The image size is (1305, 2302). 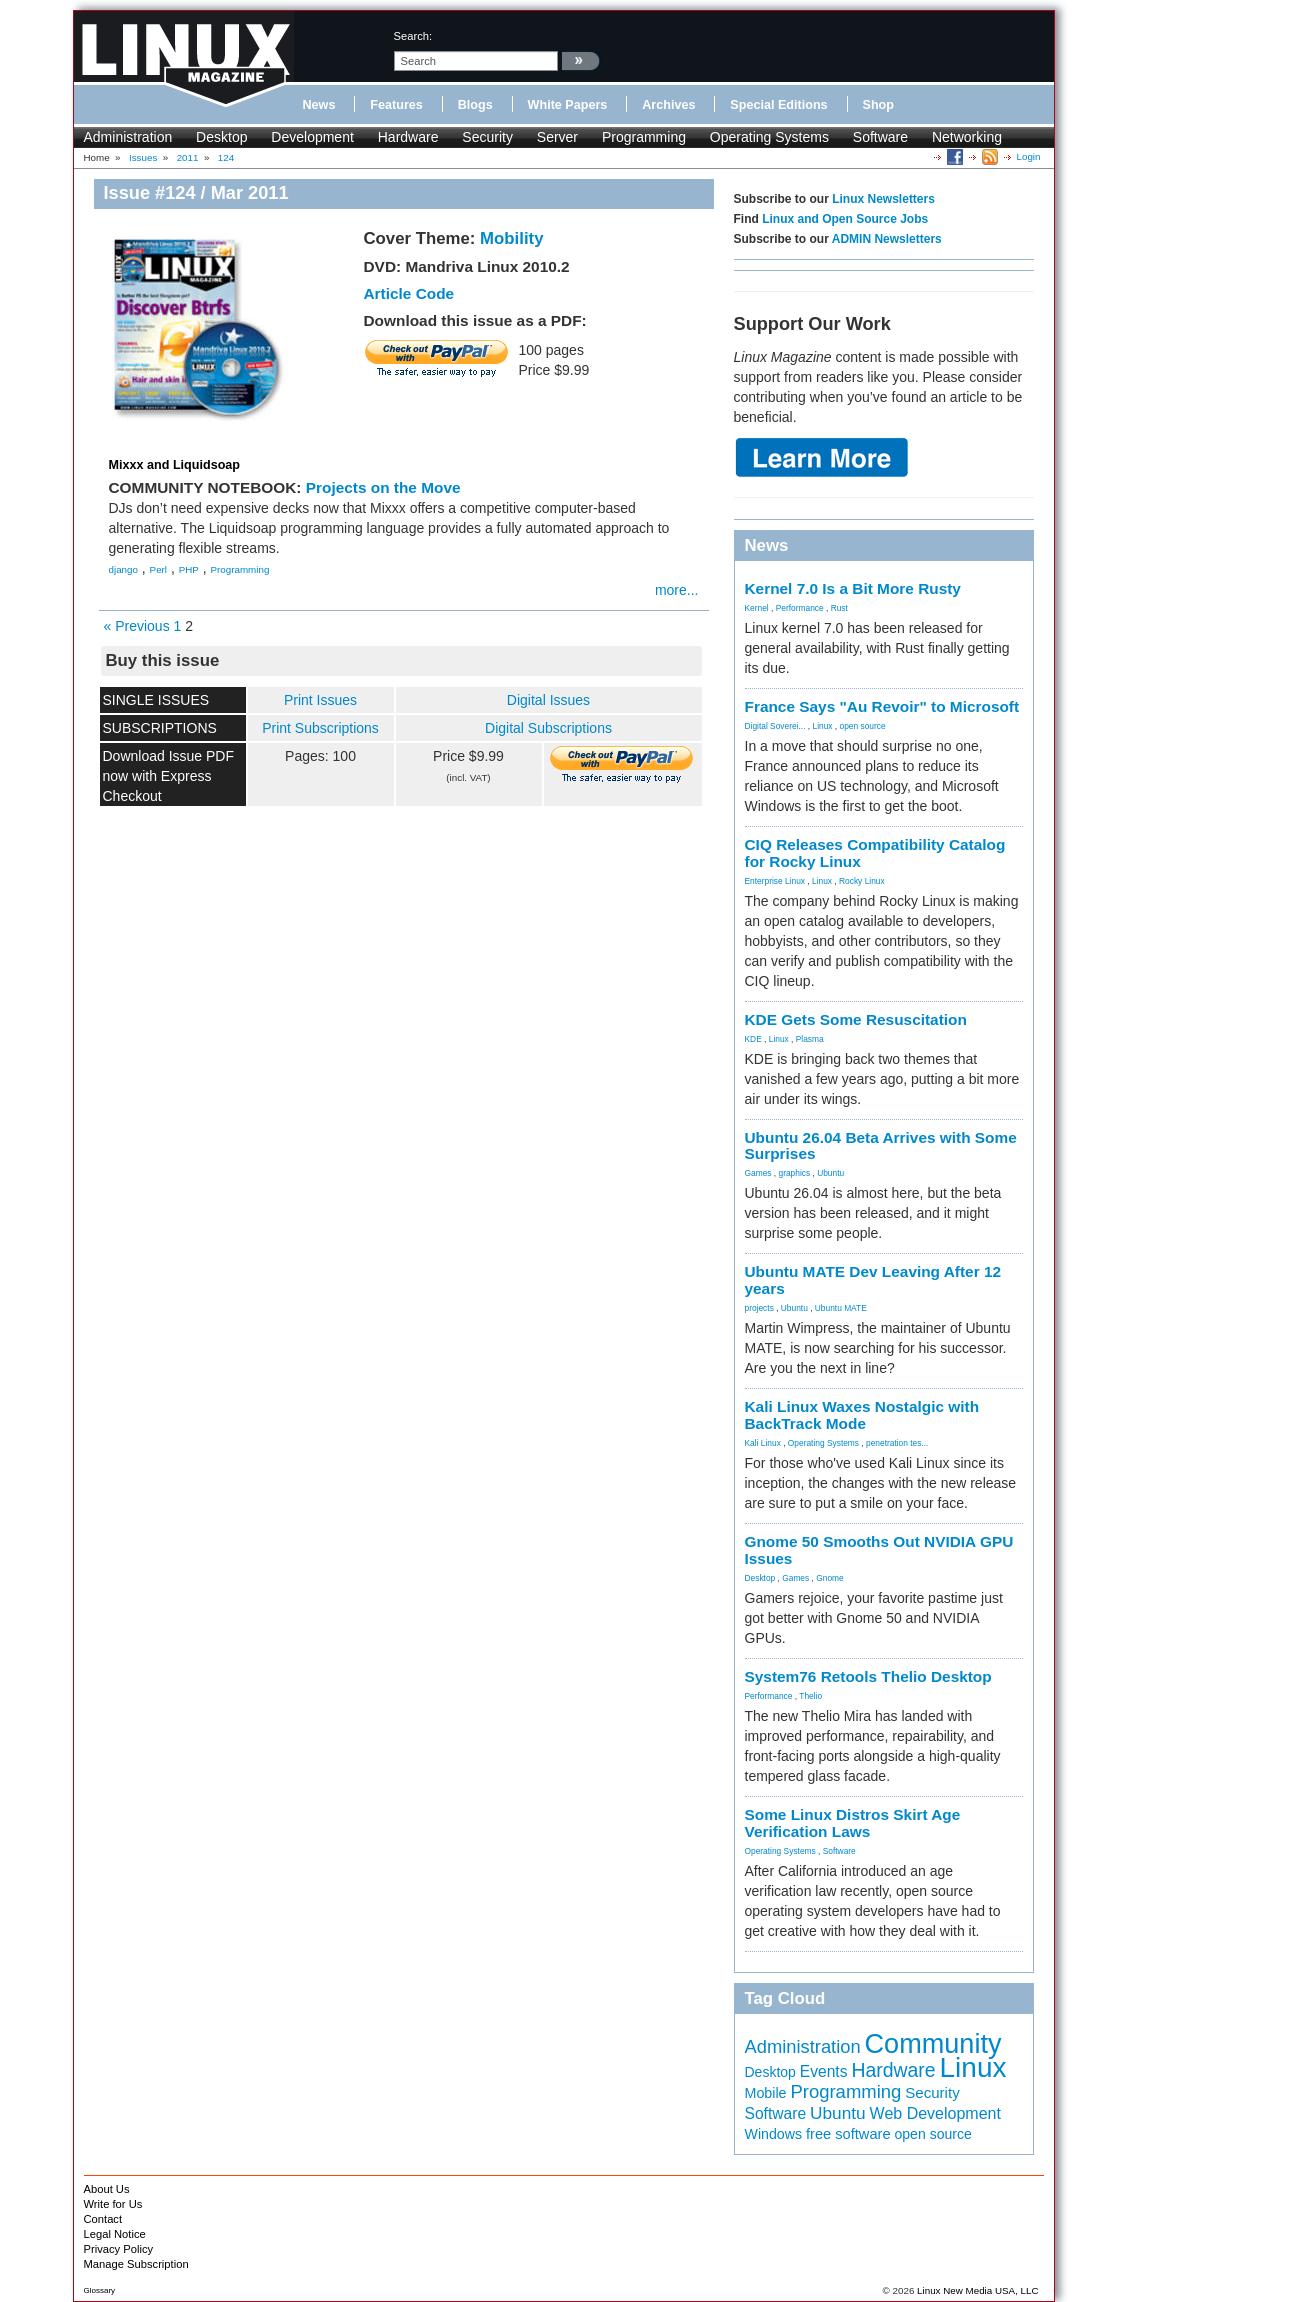 What do you see at coordinates (475, 105) in the screenshot?
I see `Blogs` at bounding box center [475, 105].